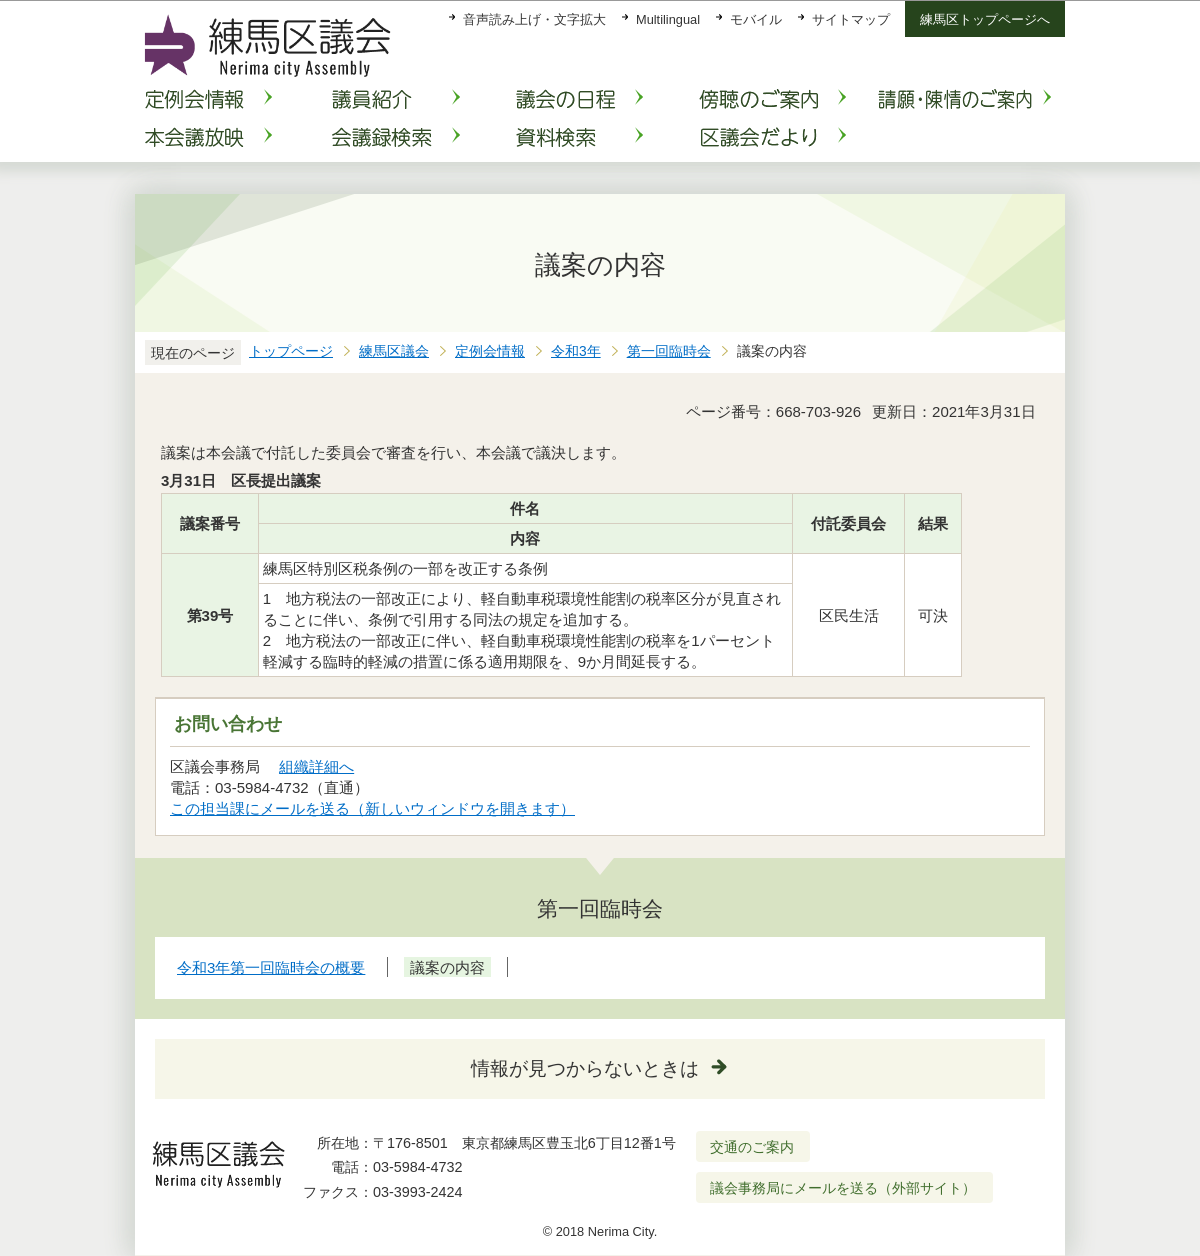 The image size is (1200, 1256). What do you see at coordinates (490, 351) in the screenshot?
I see `定例会情報` at bounding box center [490, 351].